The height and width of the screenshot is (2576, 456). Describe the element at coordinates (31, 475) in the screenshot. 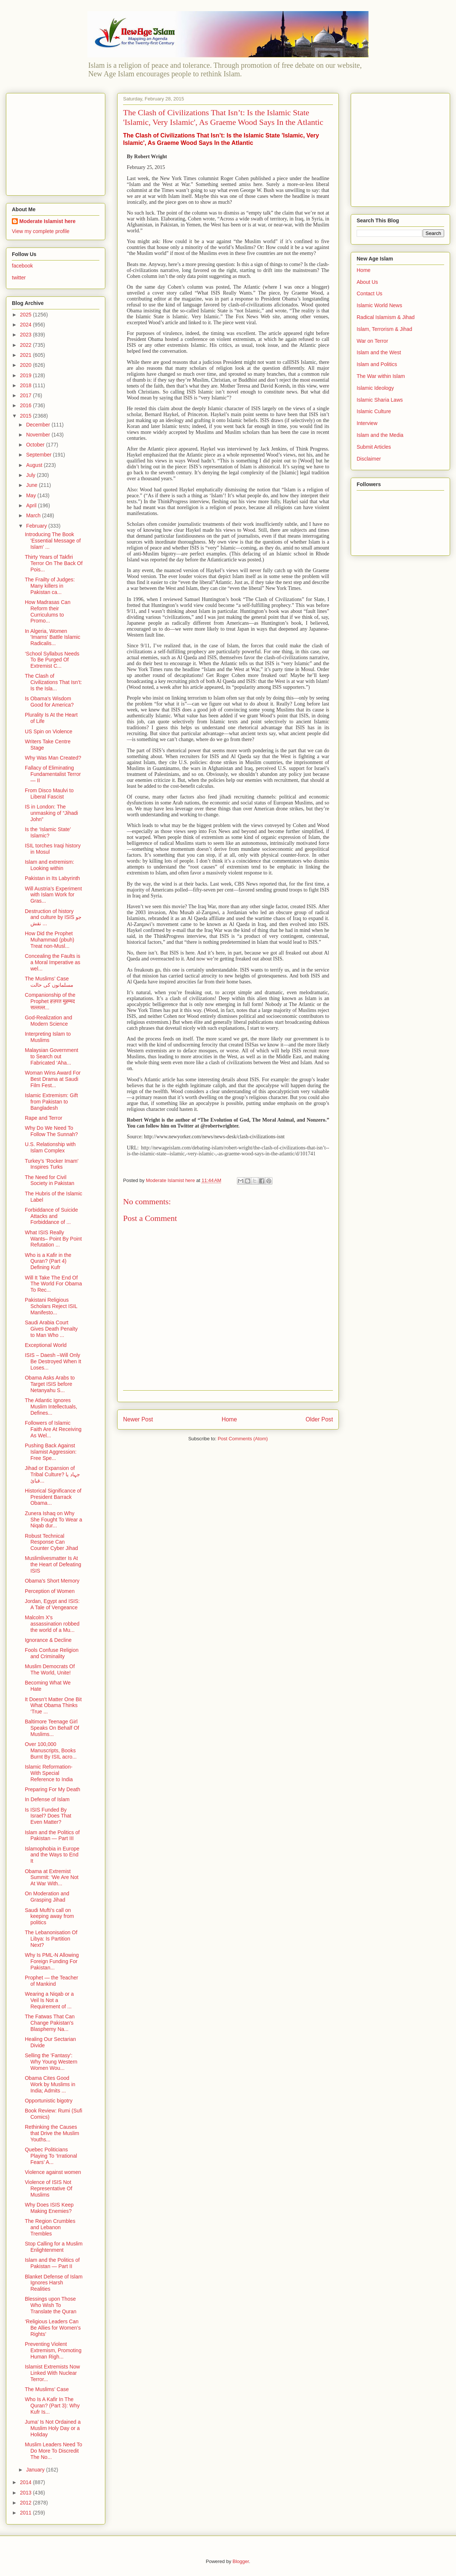

I see `July` at that location.